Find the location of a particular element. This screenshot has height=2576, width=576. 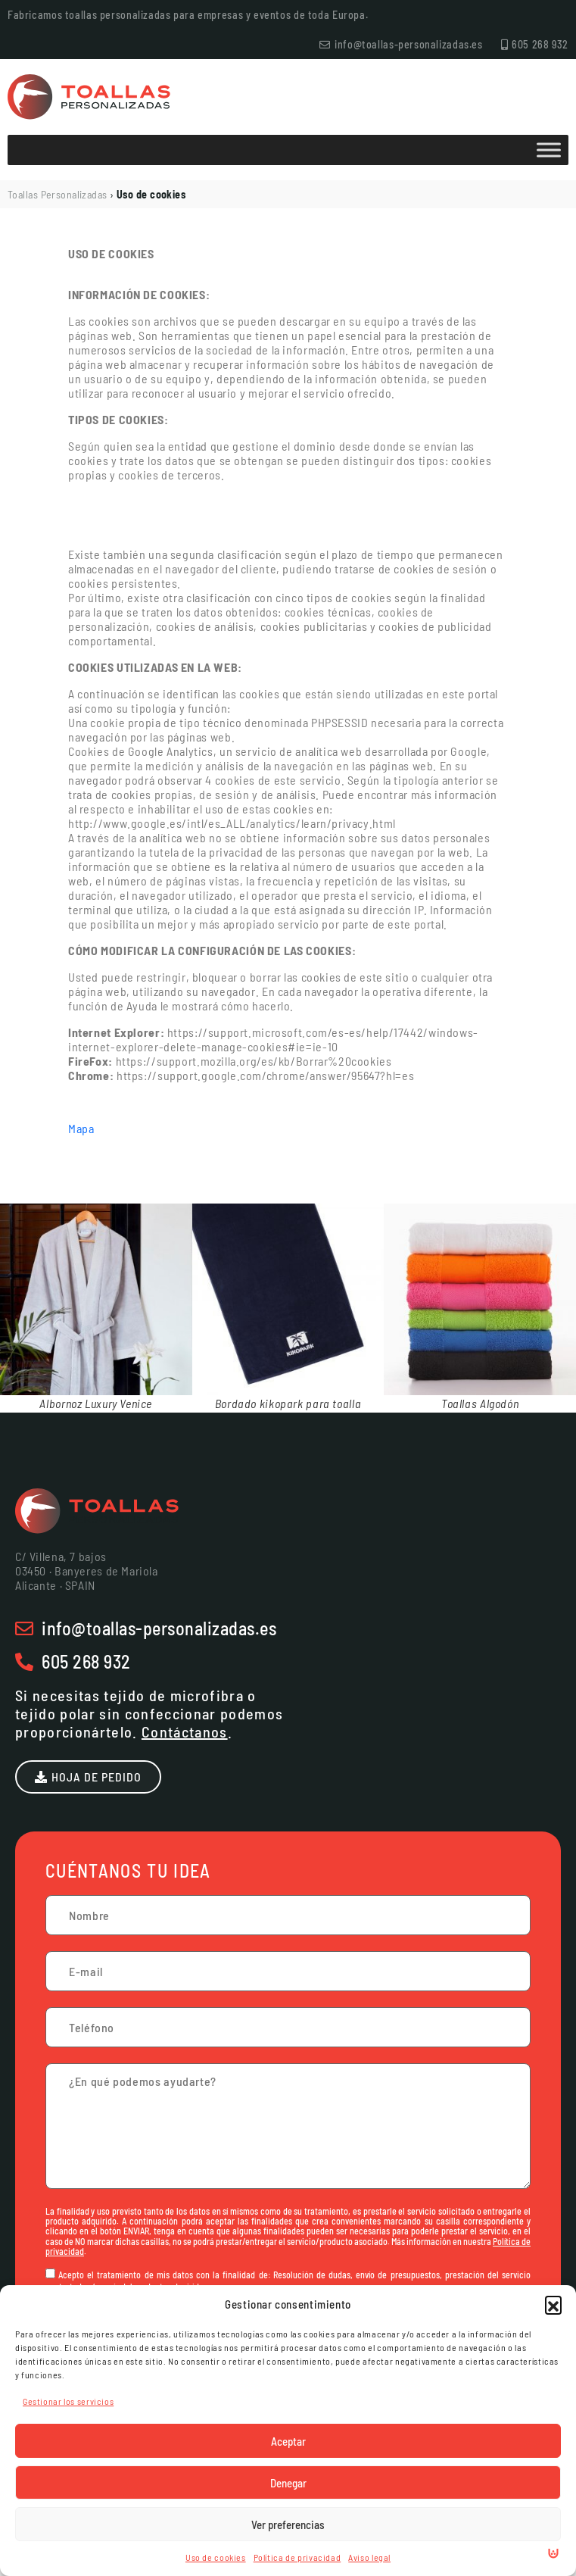

[button] is located at coordinates (553, 2304).